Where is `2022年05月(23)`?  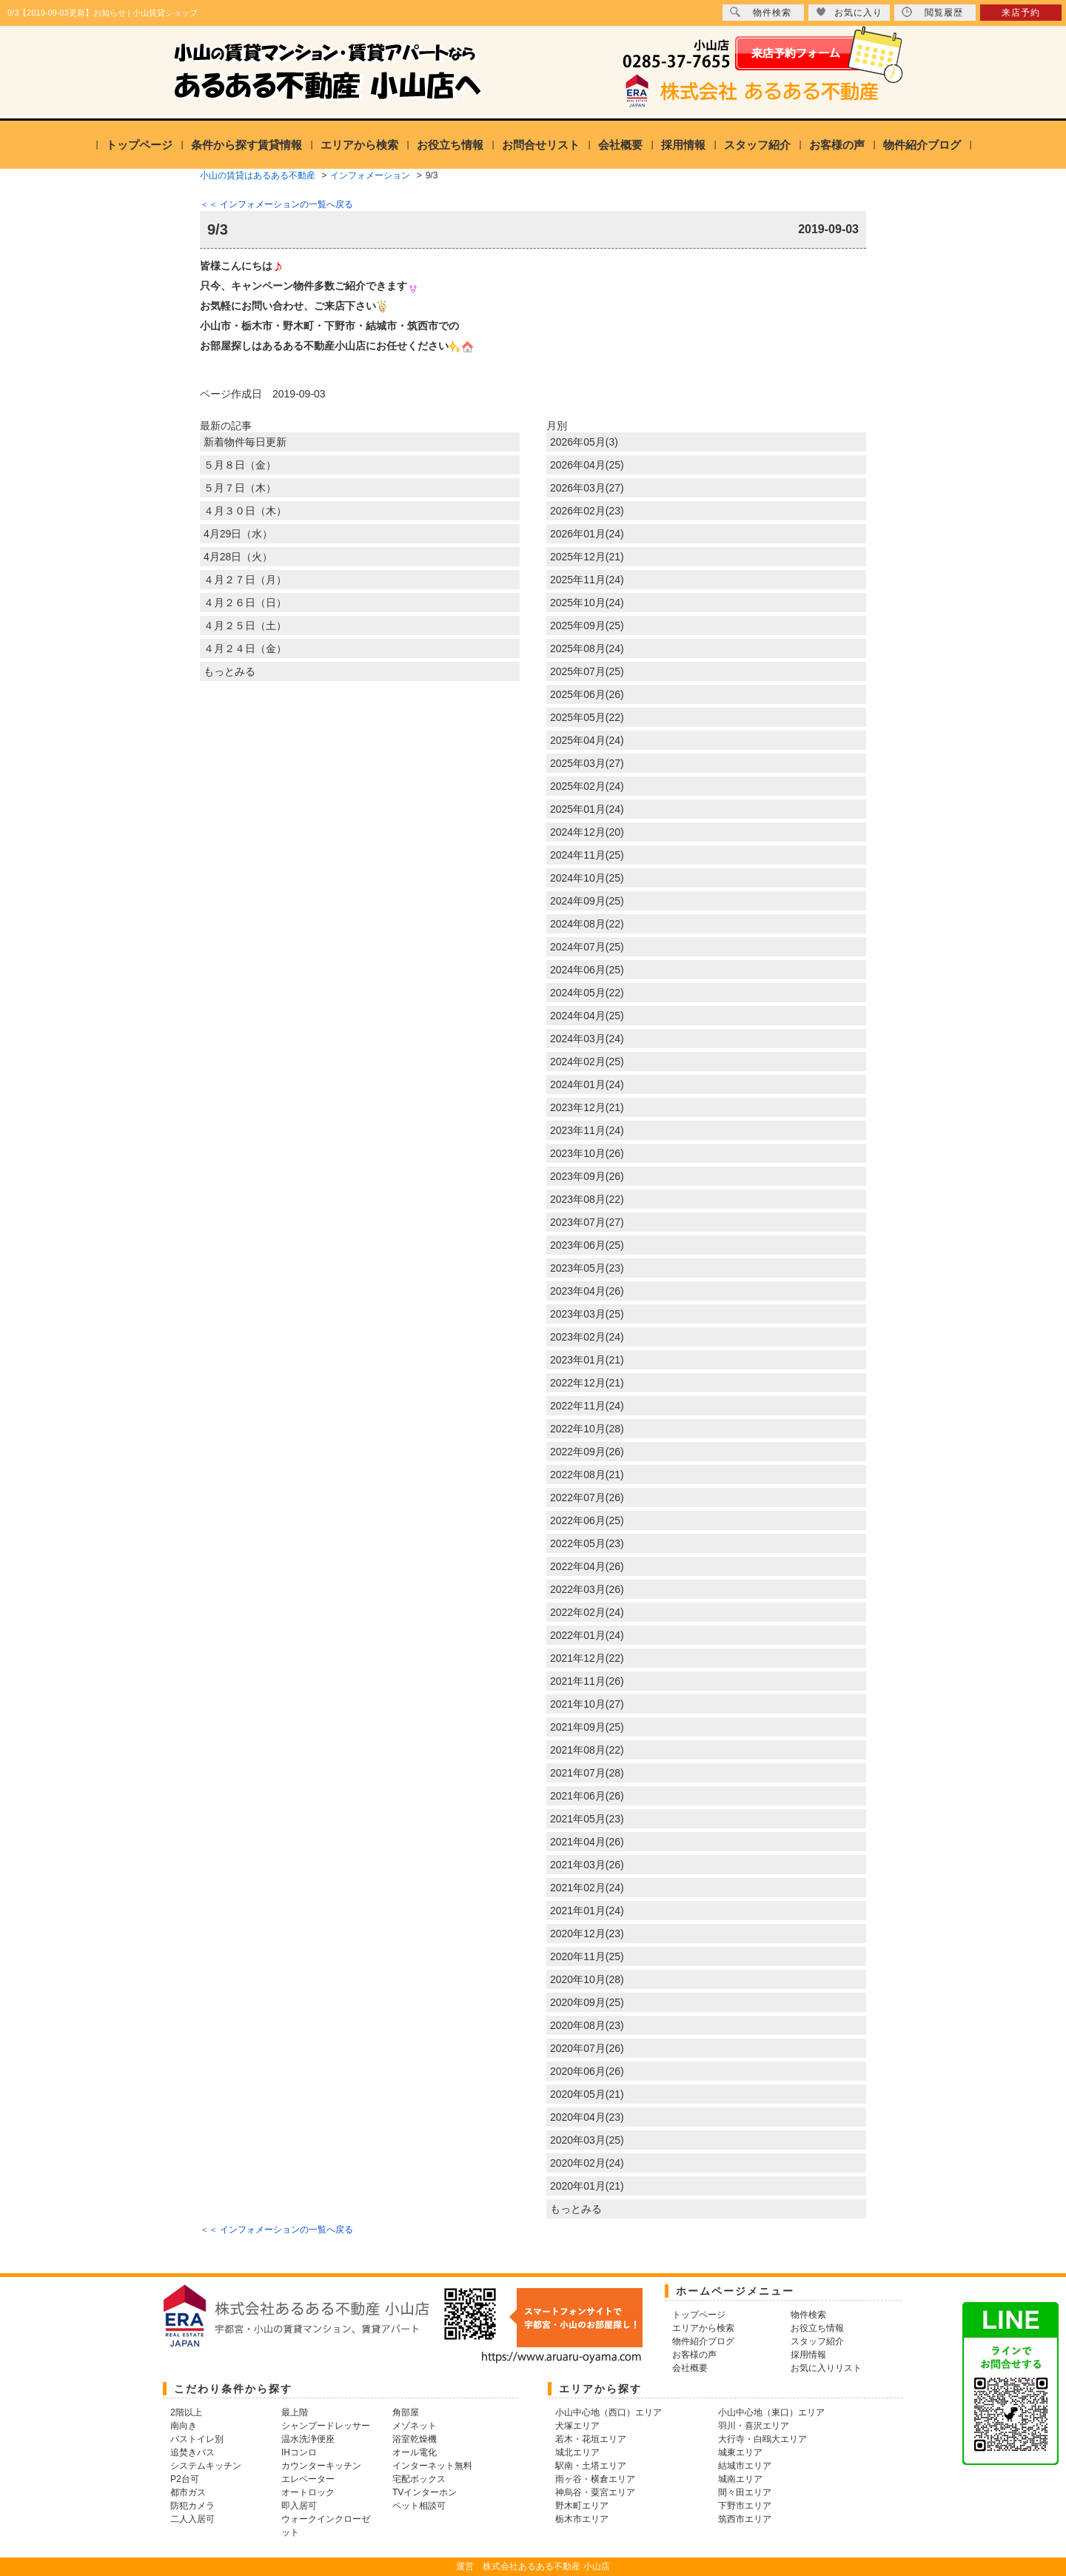 2022年05月(23) is located at coordinates (587, 1543).